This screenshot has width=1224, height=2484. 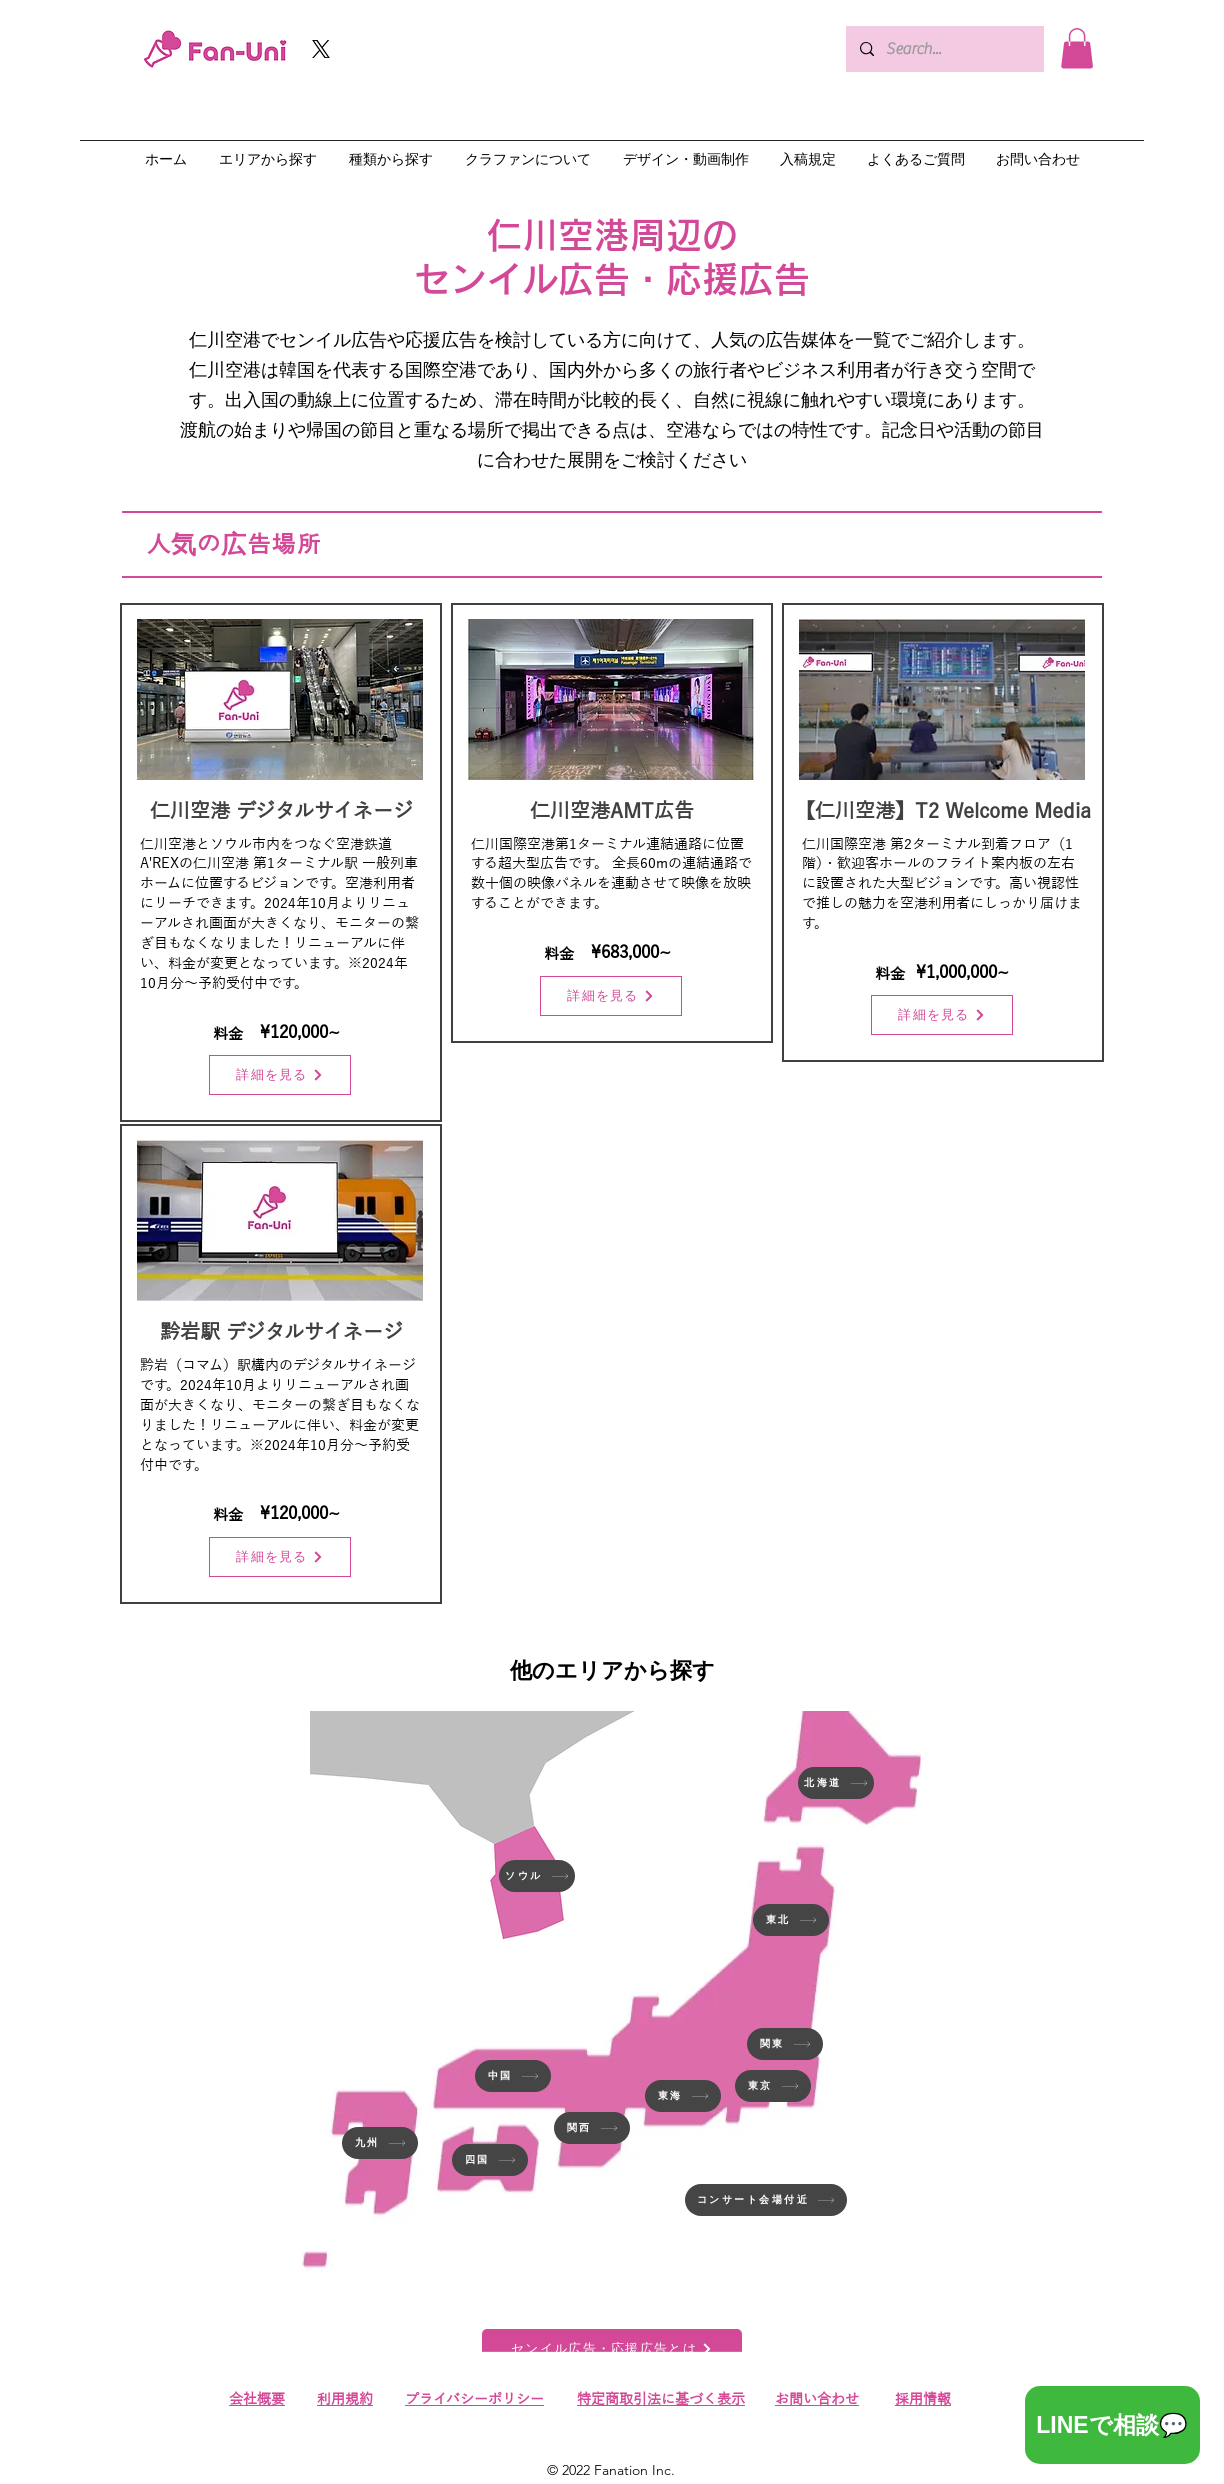 What do you see at coordinates (592, 2128) in the screenshot?
I see `[関西]` at bounding box center [592, 2128].